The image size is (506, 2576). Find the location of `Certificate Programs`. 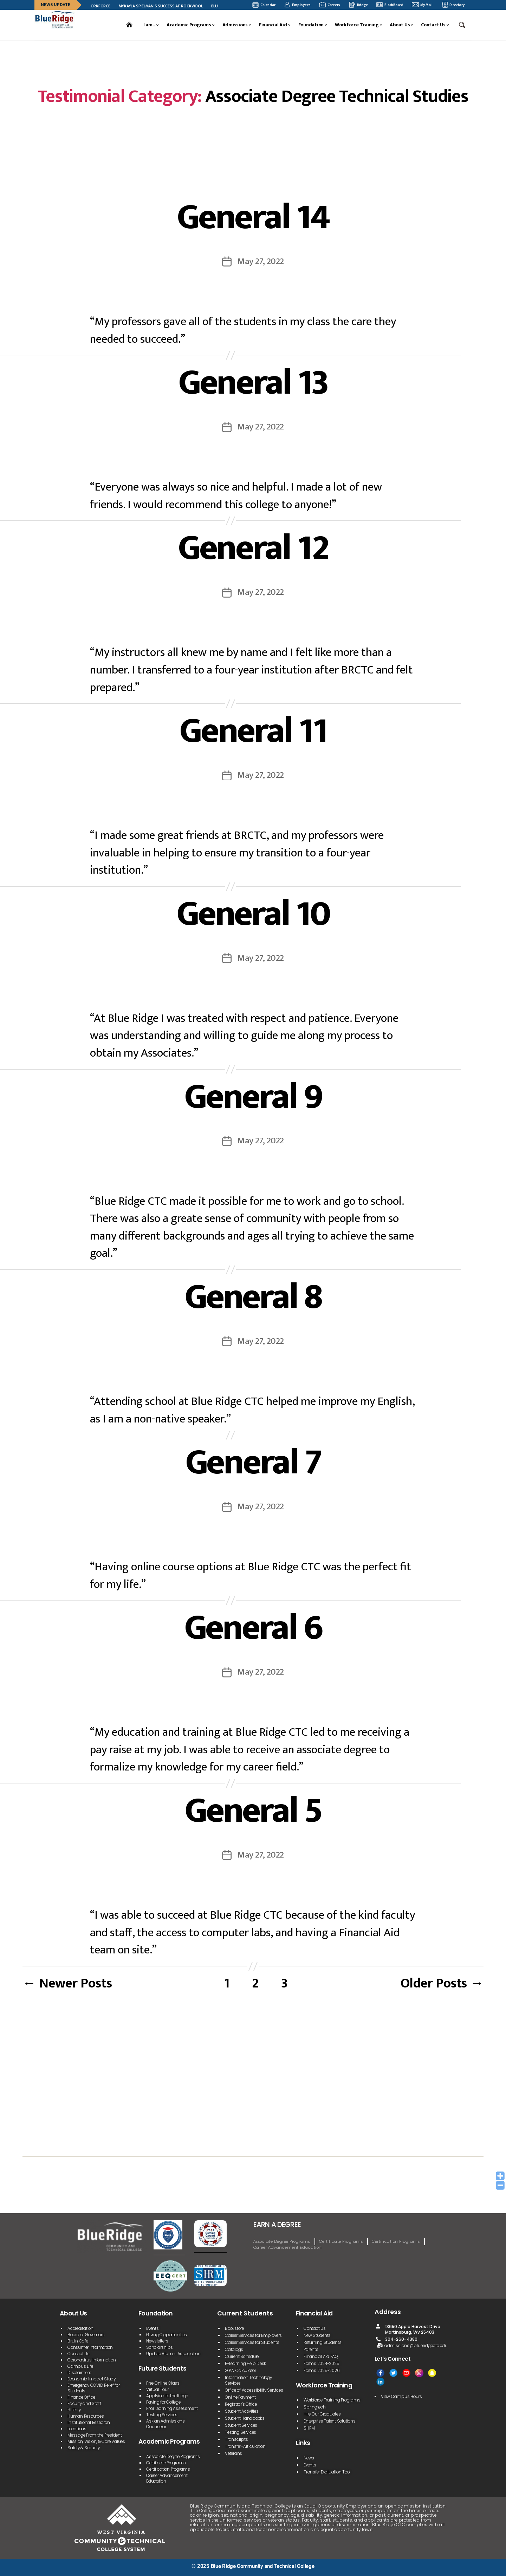

Certificate Programs is located at coordinates (341, 2241).